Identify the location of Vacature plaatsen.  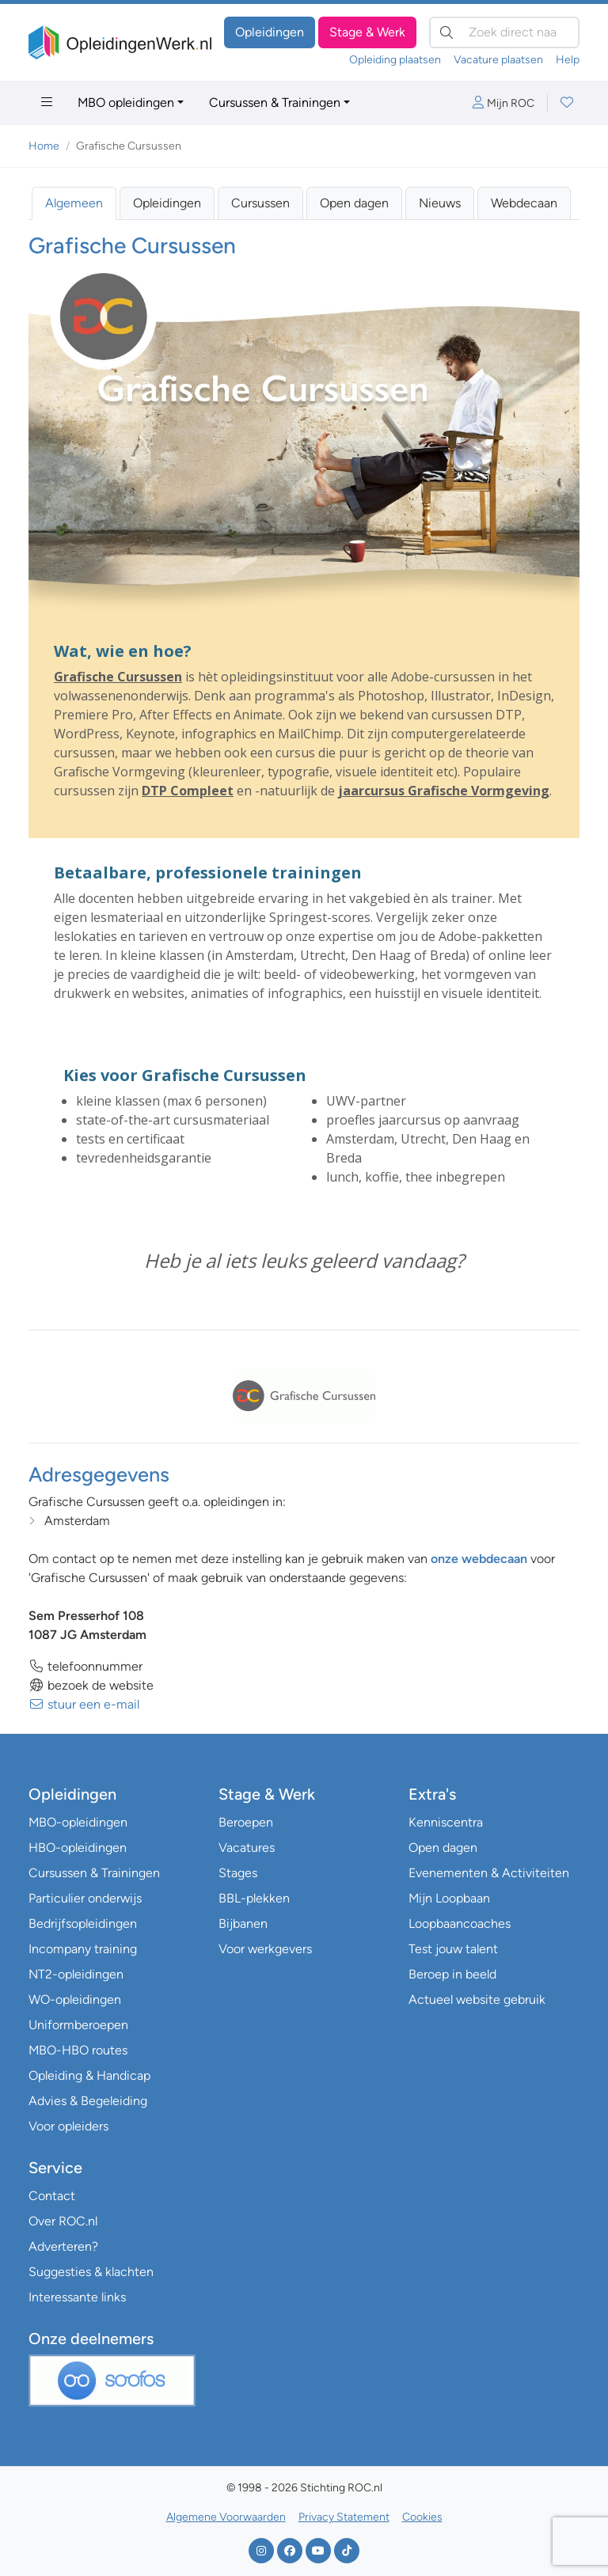
(498, 59).